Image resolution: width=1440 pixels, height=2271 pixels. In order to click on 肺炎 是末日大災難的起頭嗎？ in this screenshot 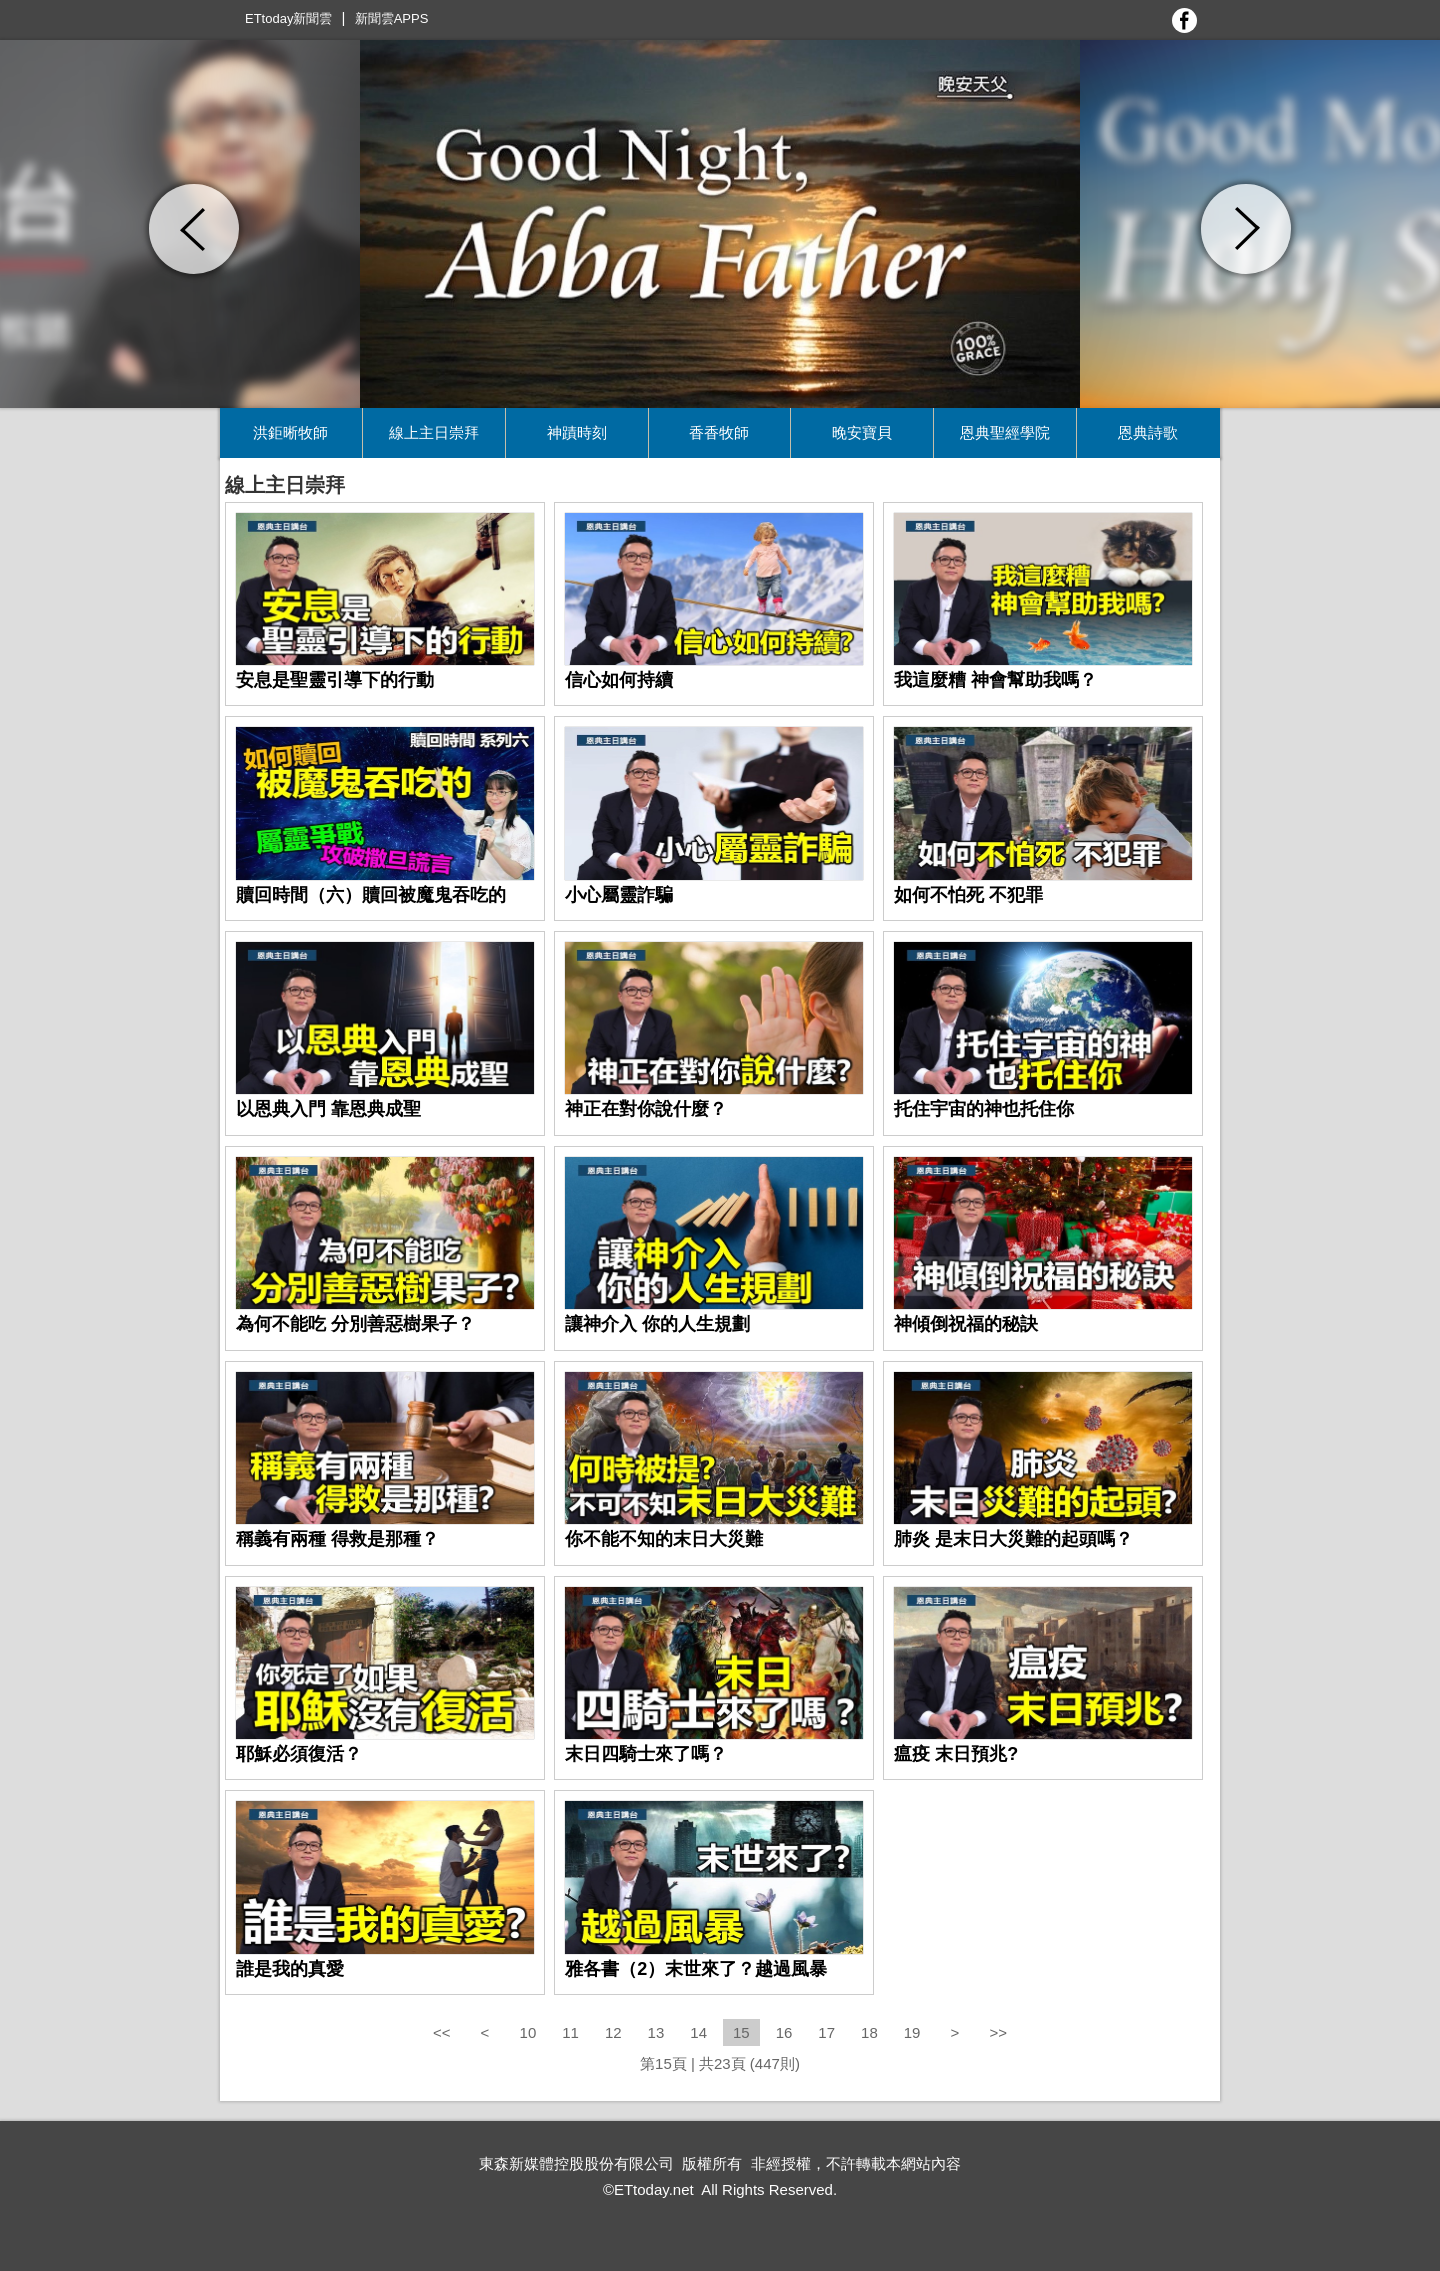, I will do `click(1013, 1539)`.